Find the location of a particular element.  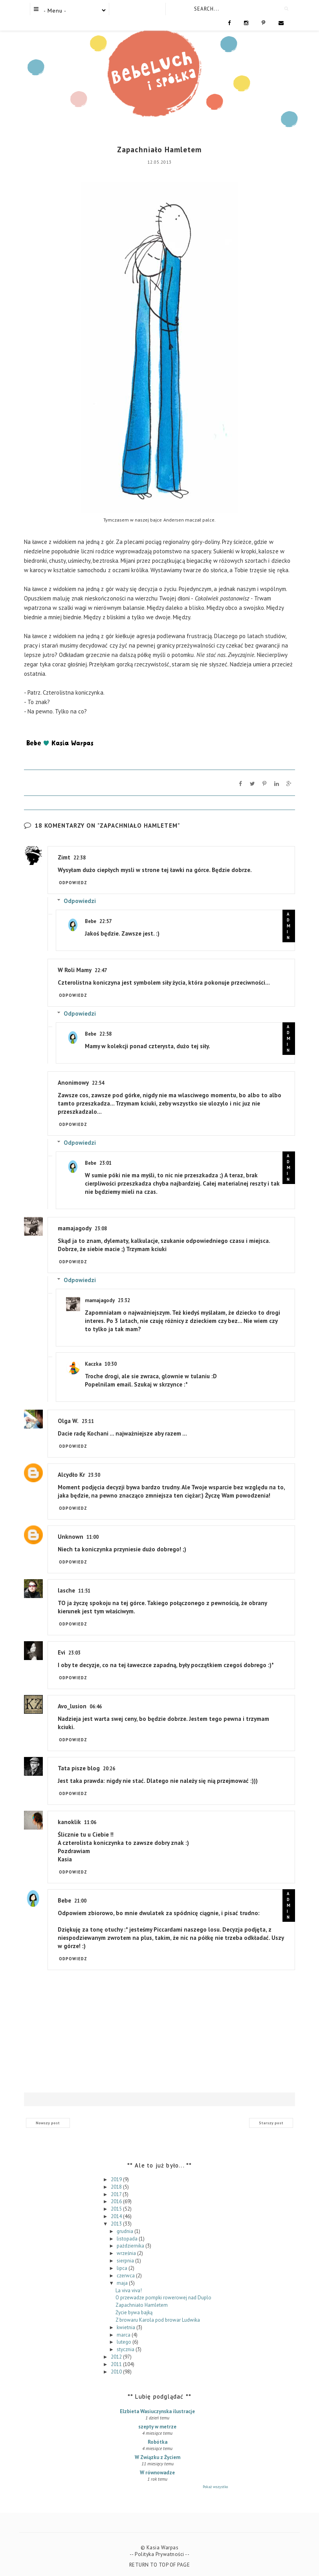

2016 is located at coordinates (117, 2201).